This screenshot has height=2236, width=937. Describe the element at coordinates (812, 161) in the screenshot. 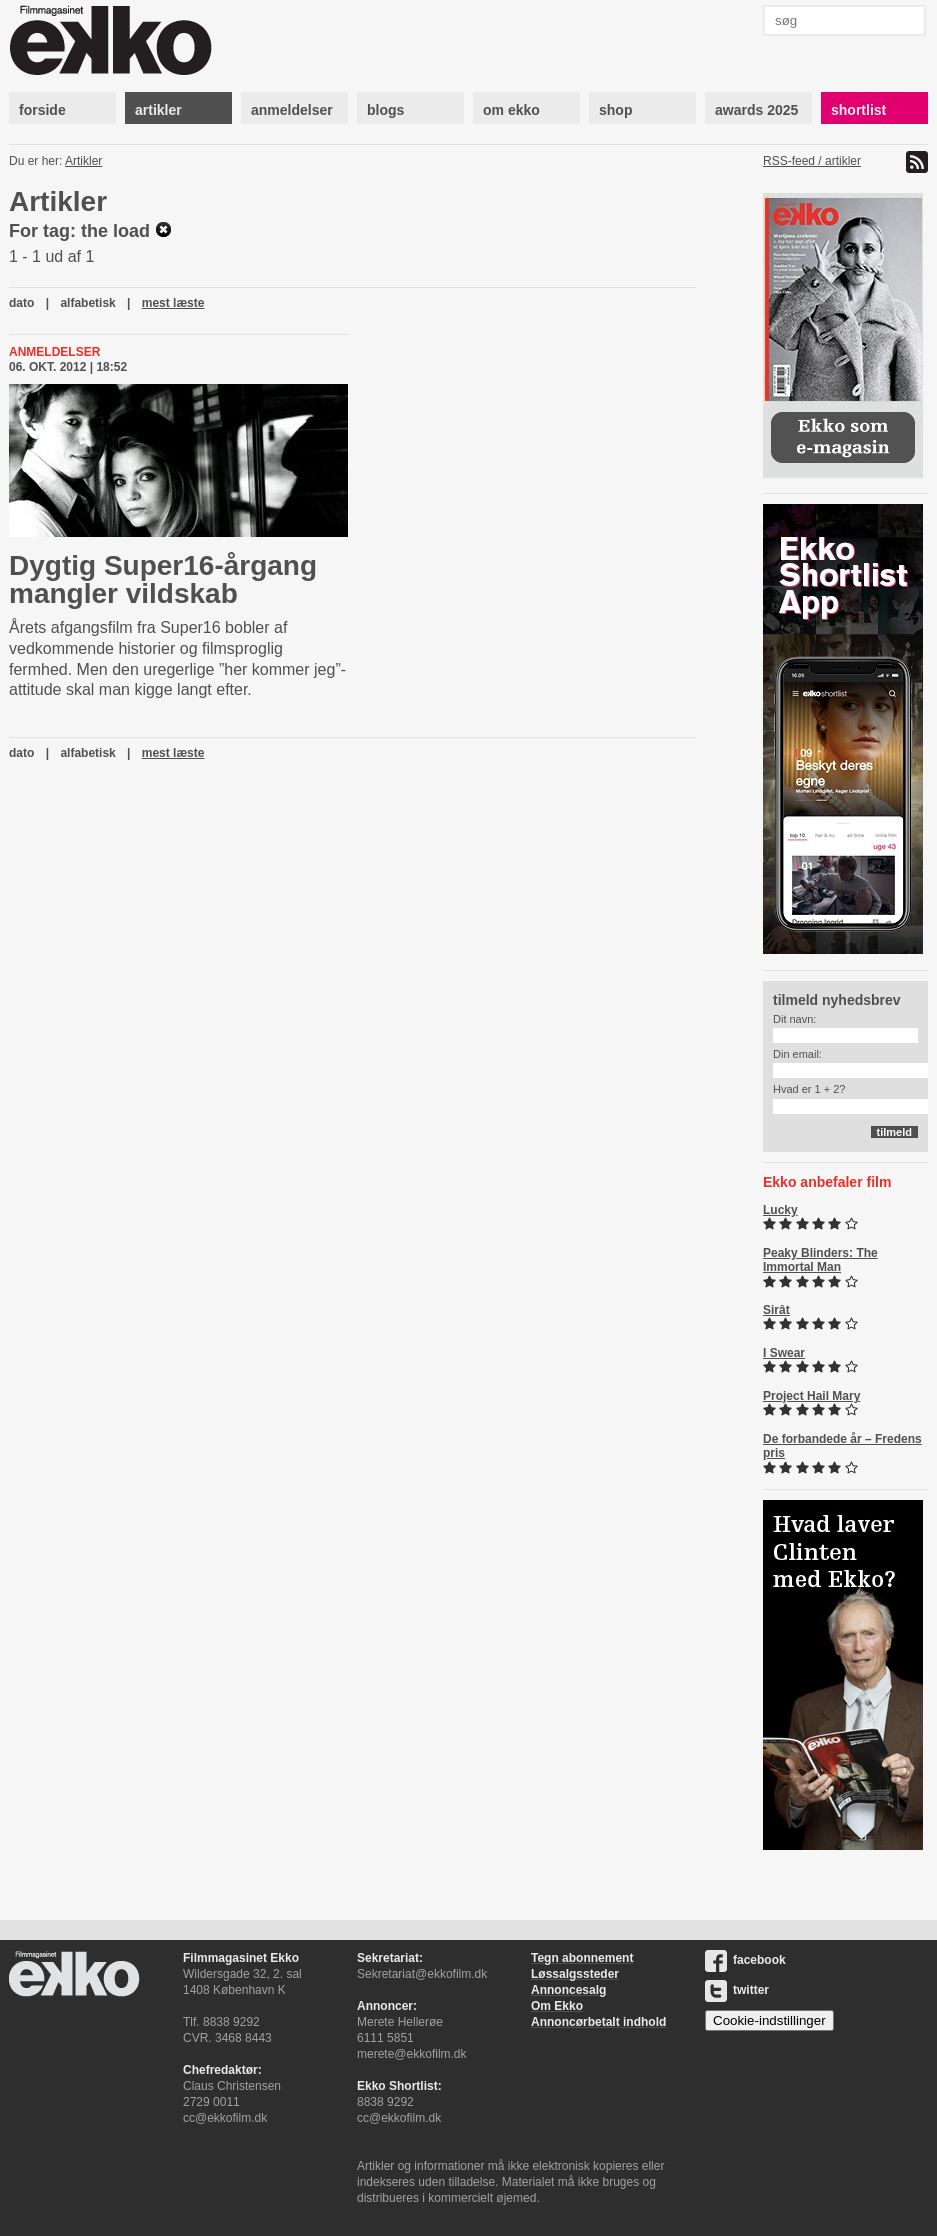

I see `RSS-feed / artikler` at that location.